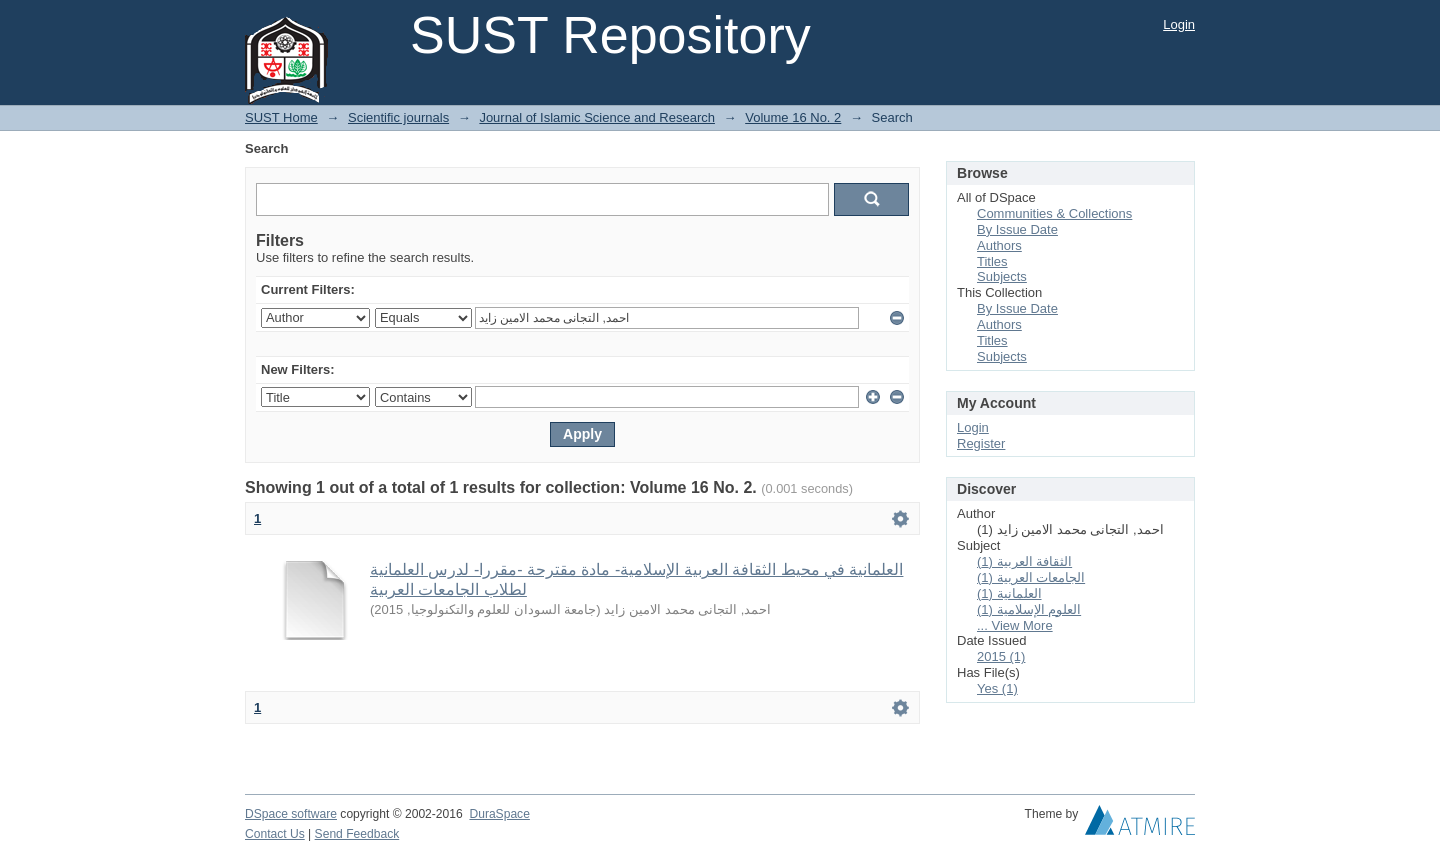 The height and width of the screenshot is (845, 1440). What do you see at coordinates (793, 117) in the screenshot?
I see `Volume 16 No. 2` at bounding box center [793, 117].